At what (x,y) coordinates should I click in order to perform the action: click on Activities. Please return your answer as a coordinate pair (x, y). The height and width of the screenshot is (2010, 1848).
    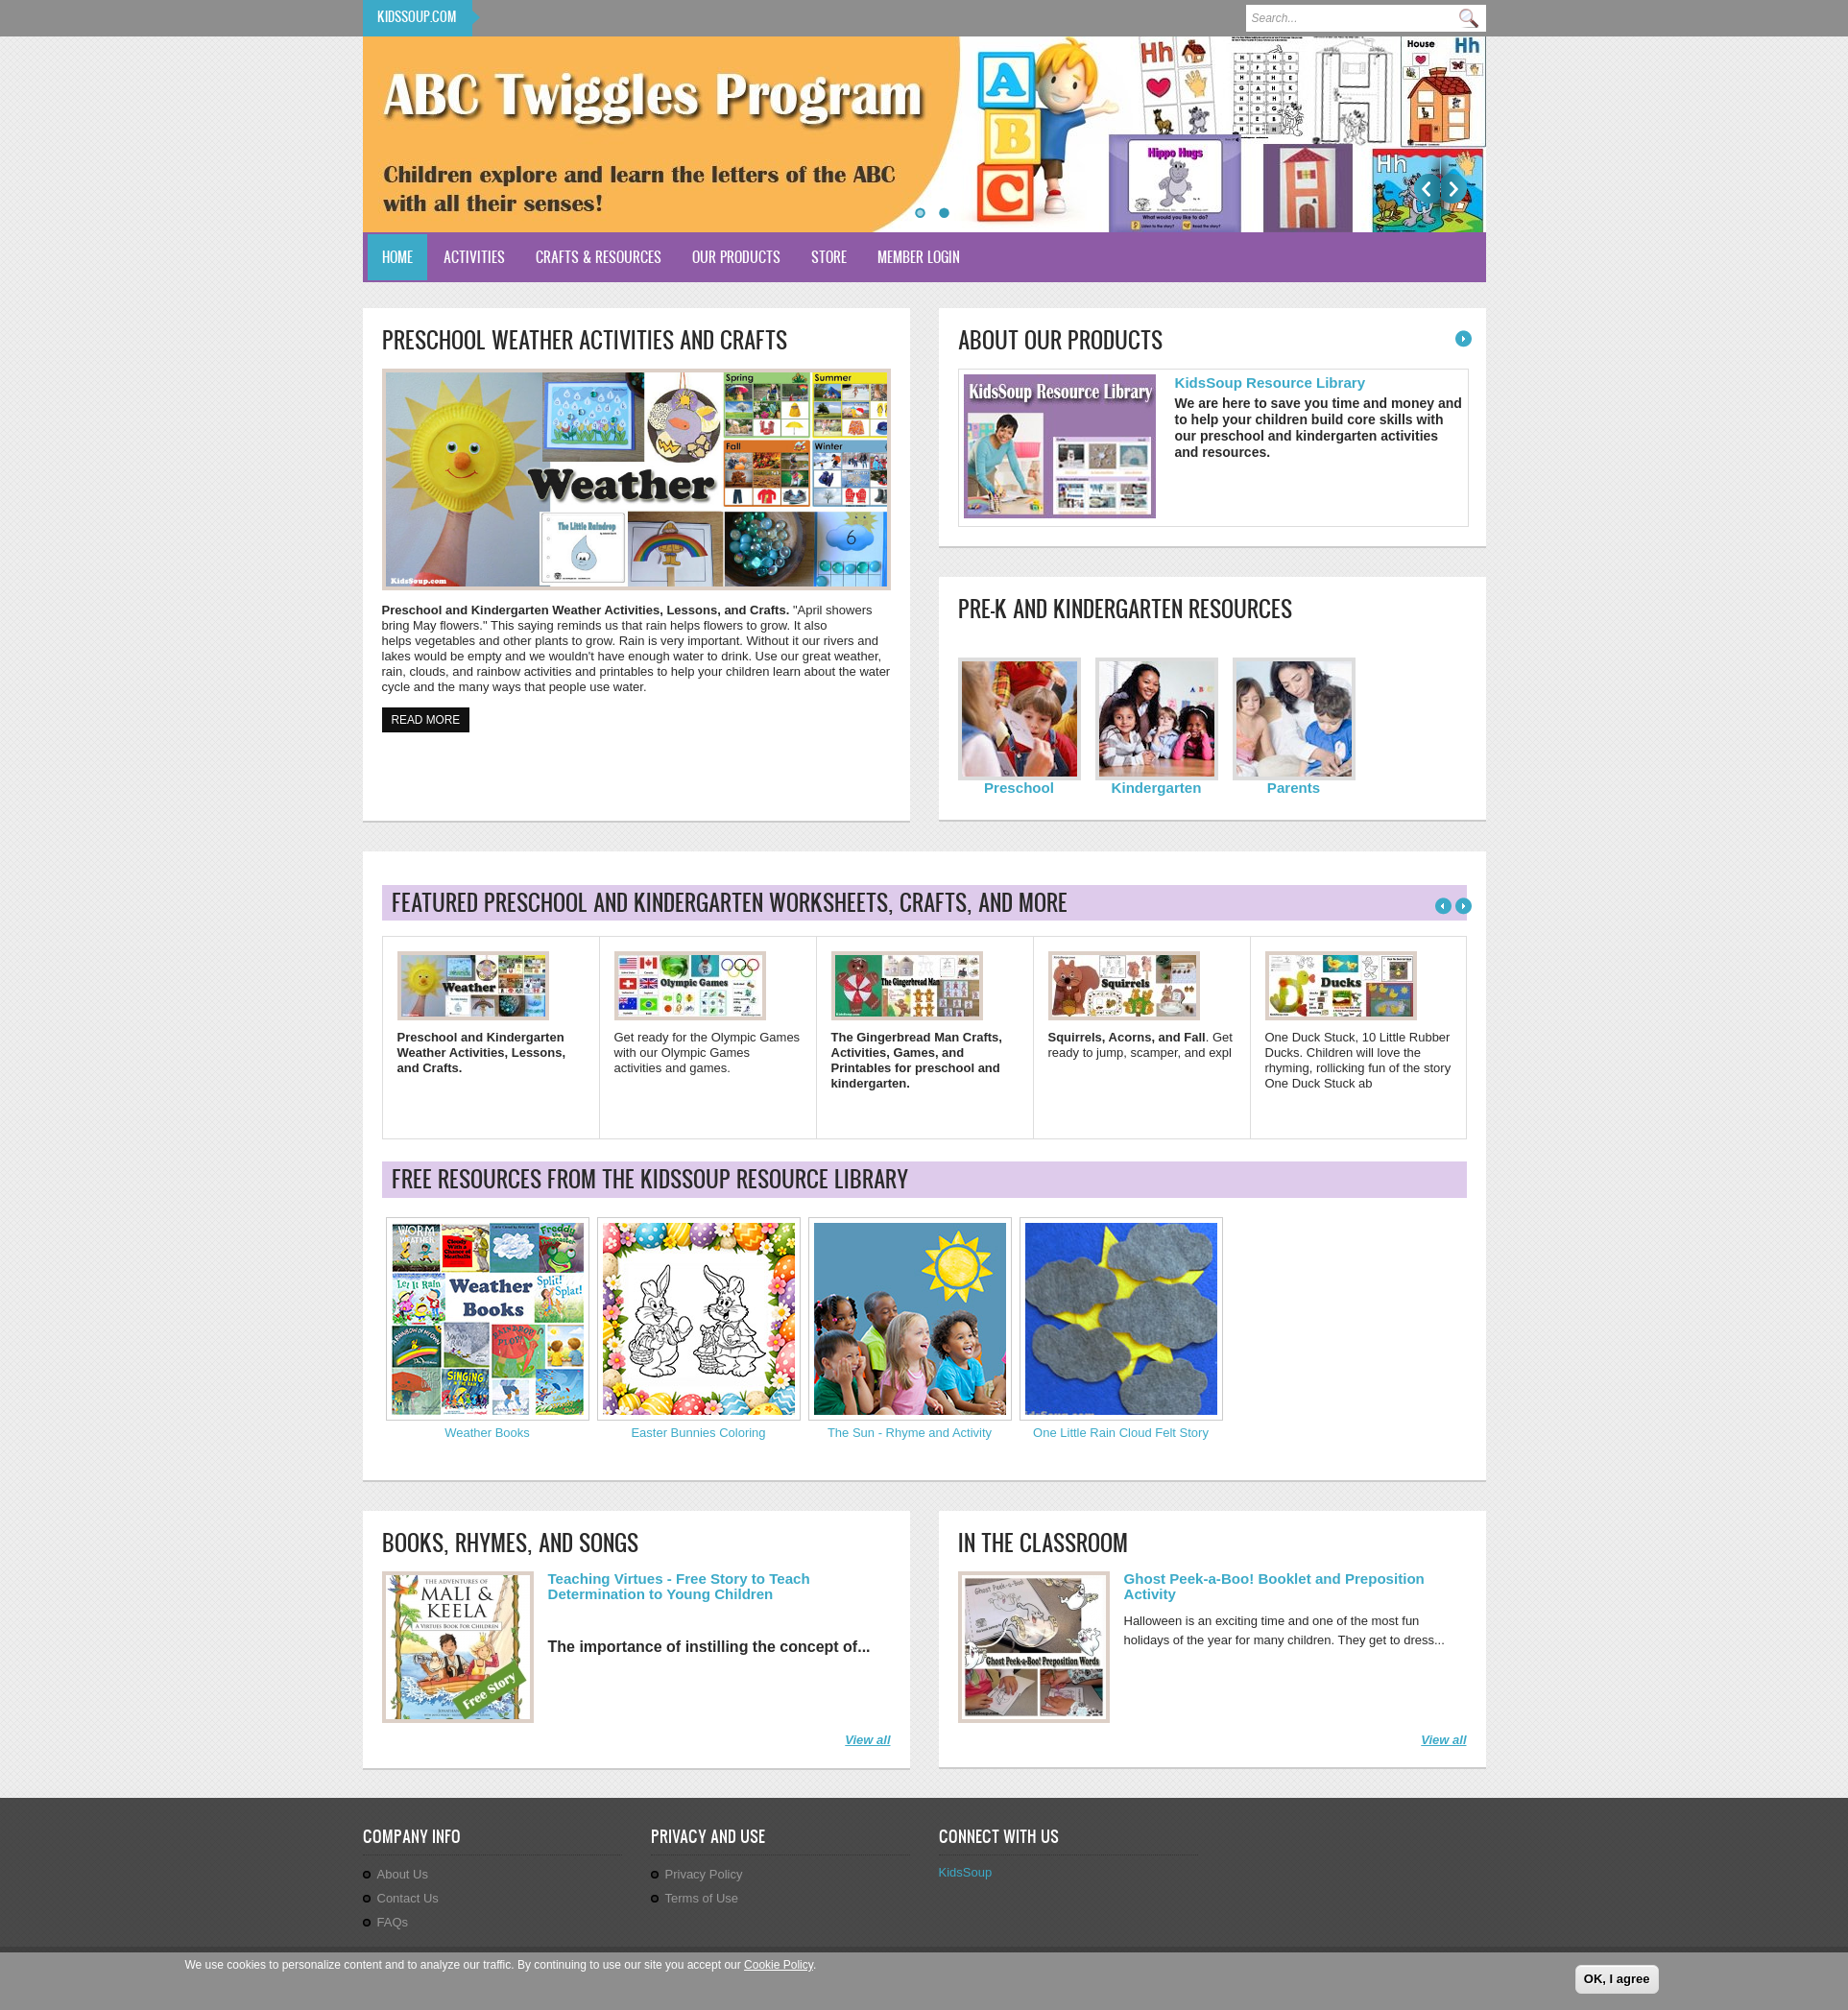
    Looking at the image, I should click on (474, 257).